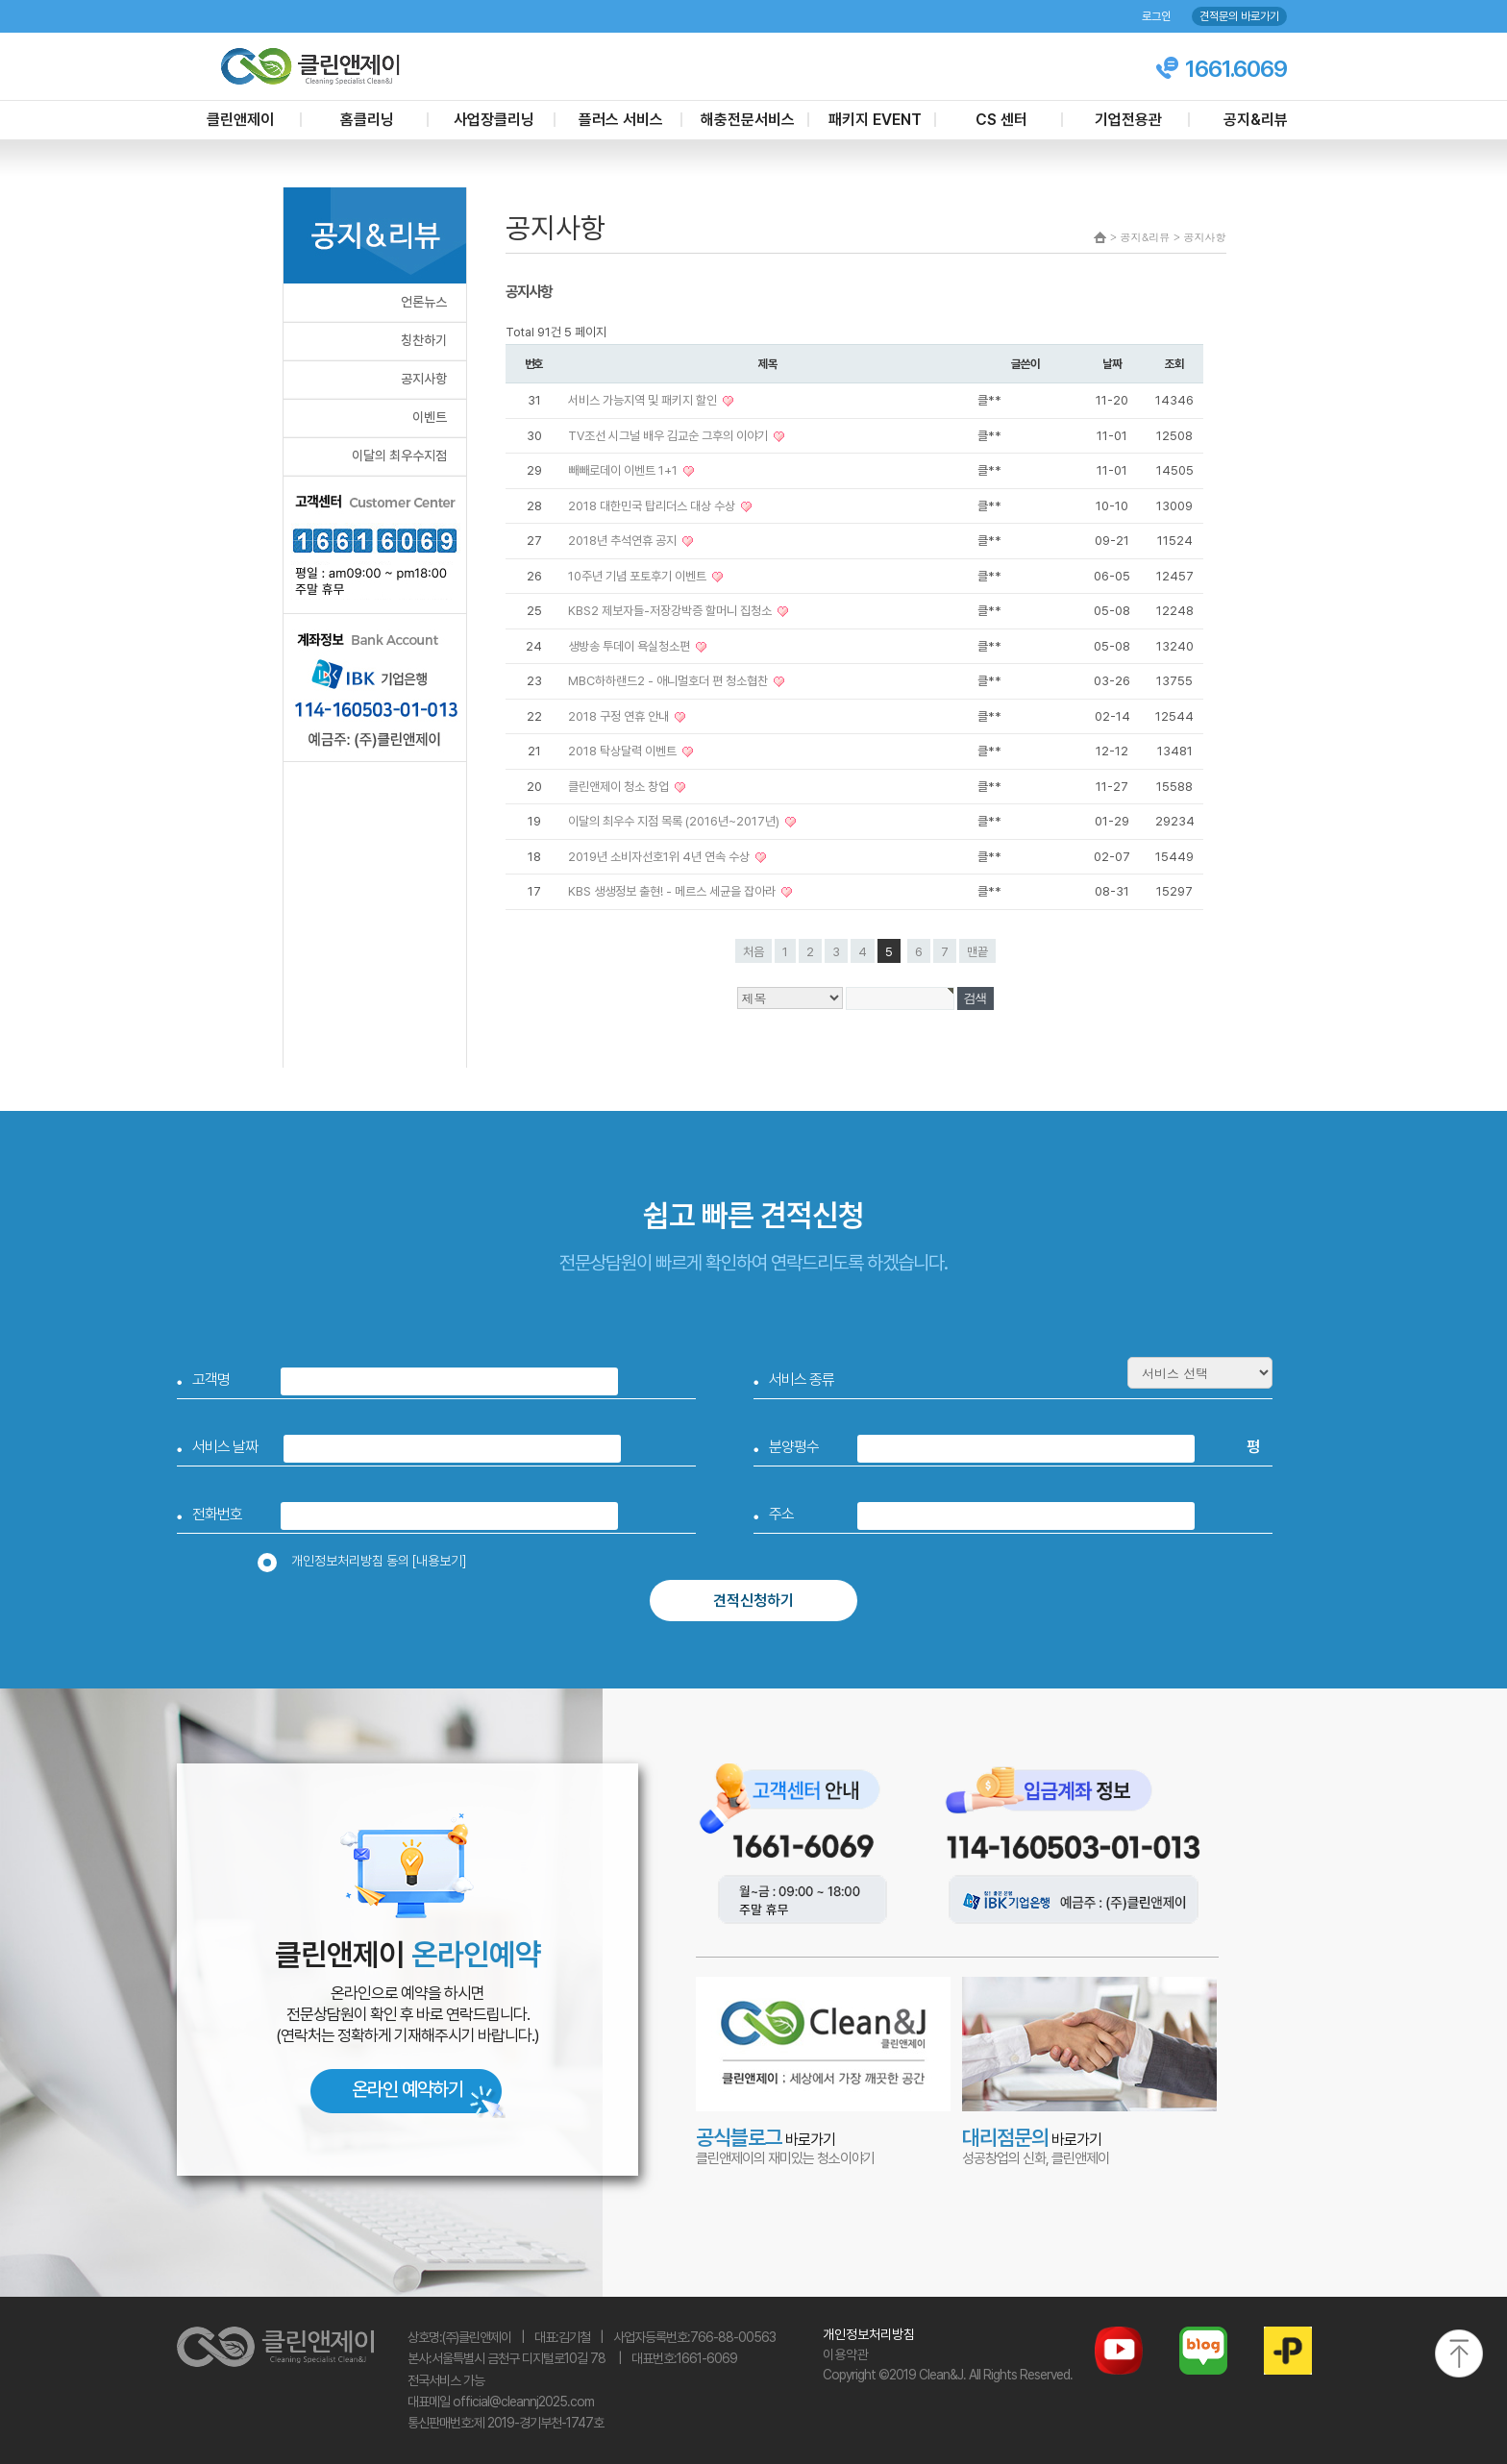  Describe the element at coordinates (623, 540) in the screenshot. I see `2018년 추석연휴 공지` at that location.